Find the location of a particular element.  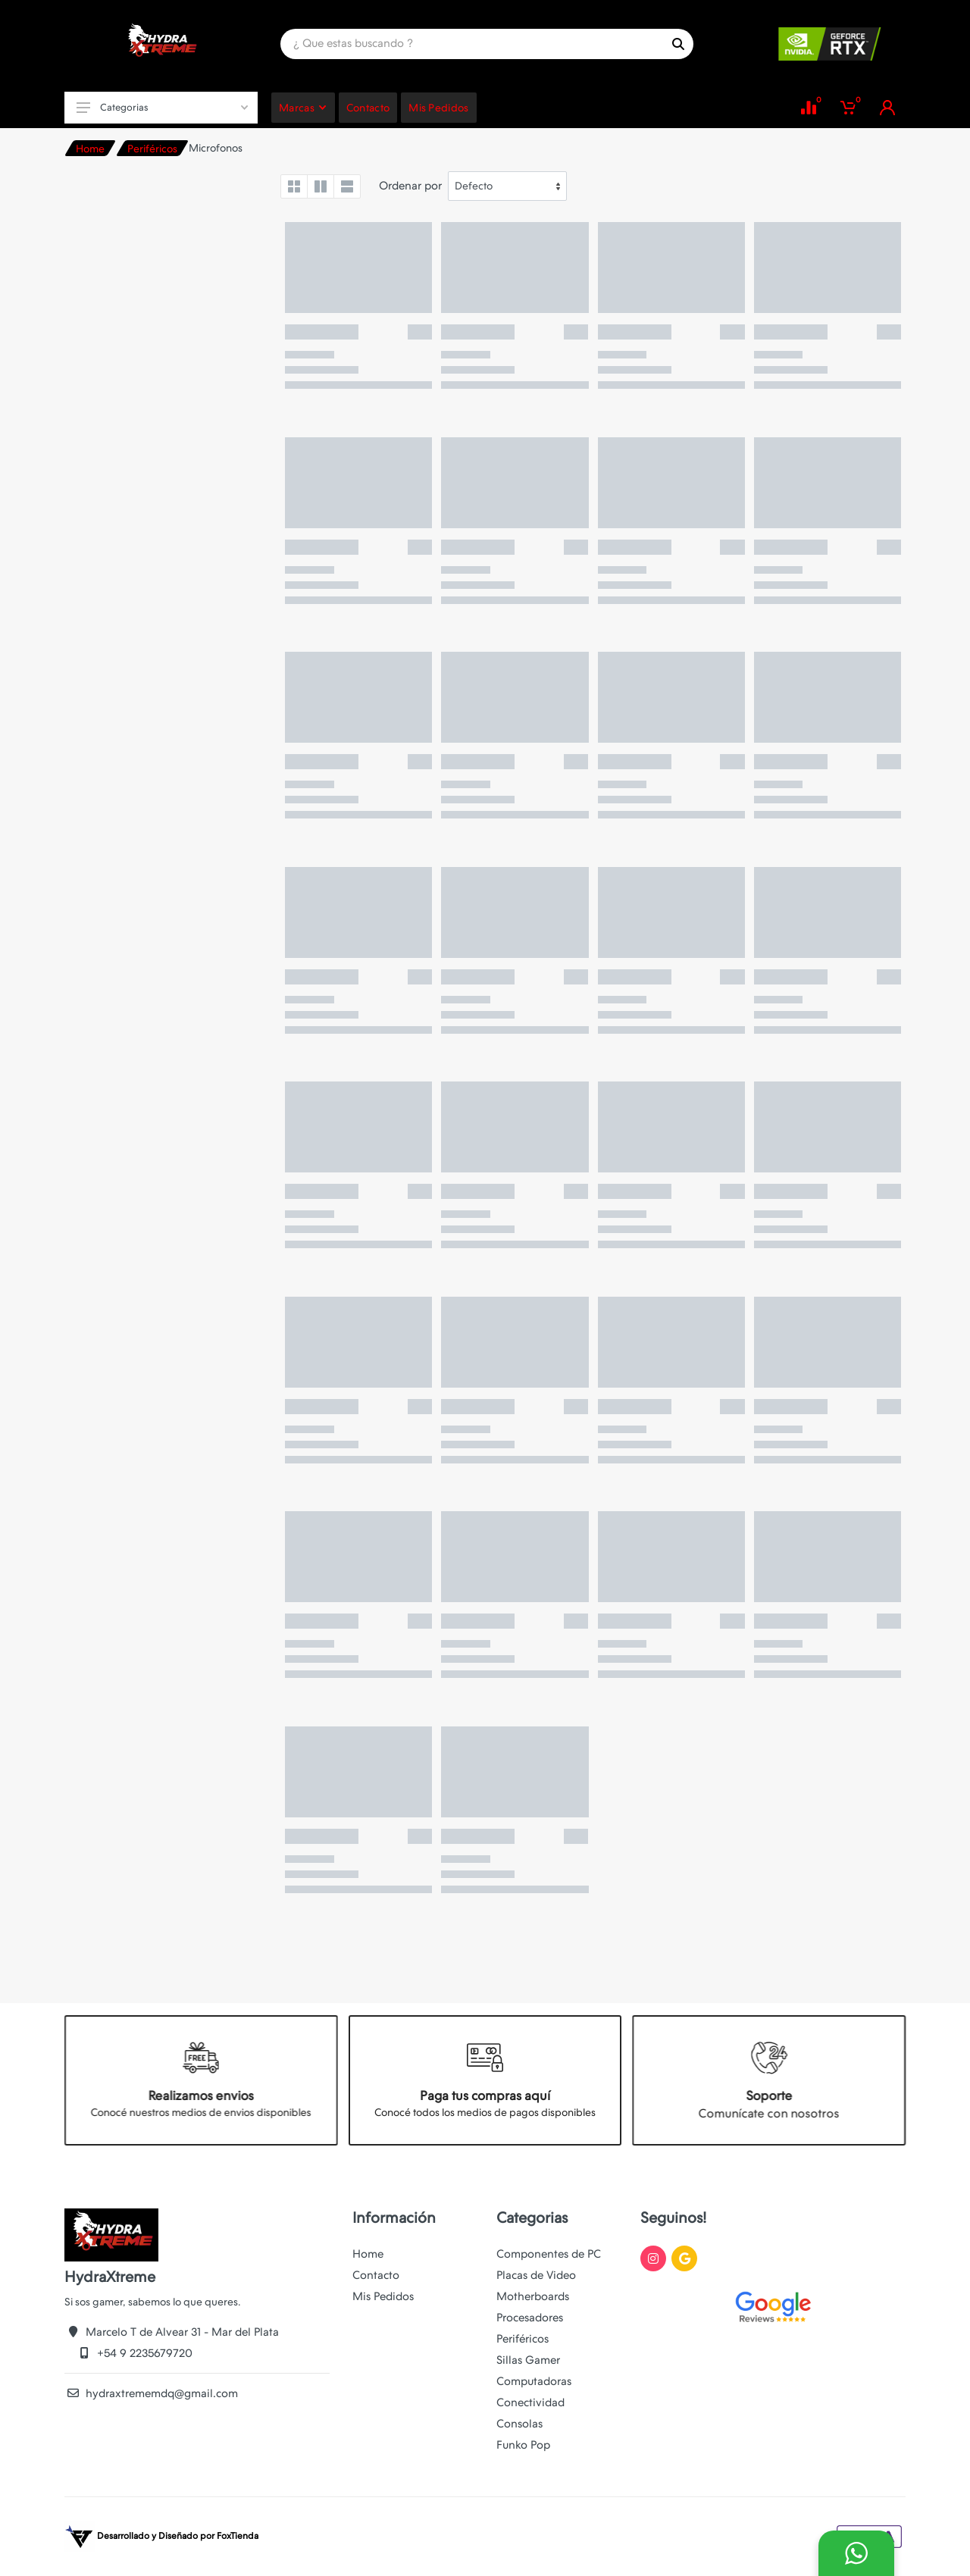

Mis Pedidos is located at coordinates (383, 2296).